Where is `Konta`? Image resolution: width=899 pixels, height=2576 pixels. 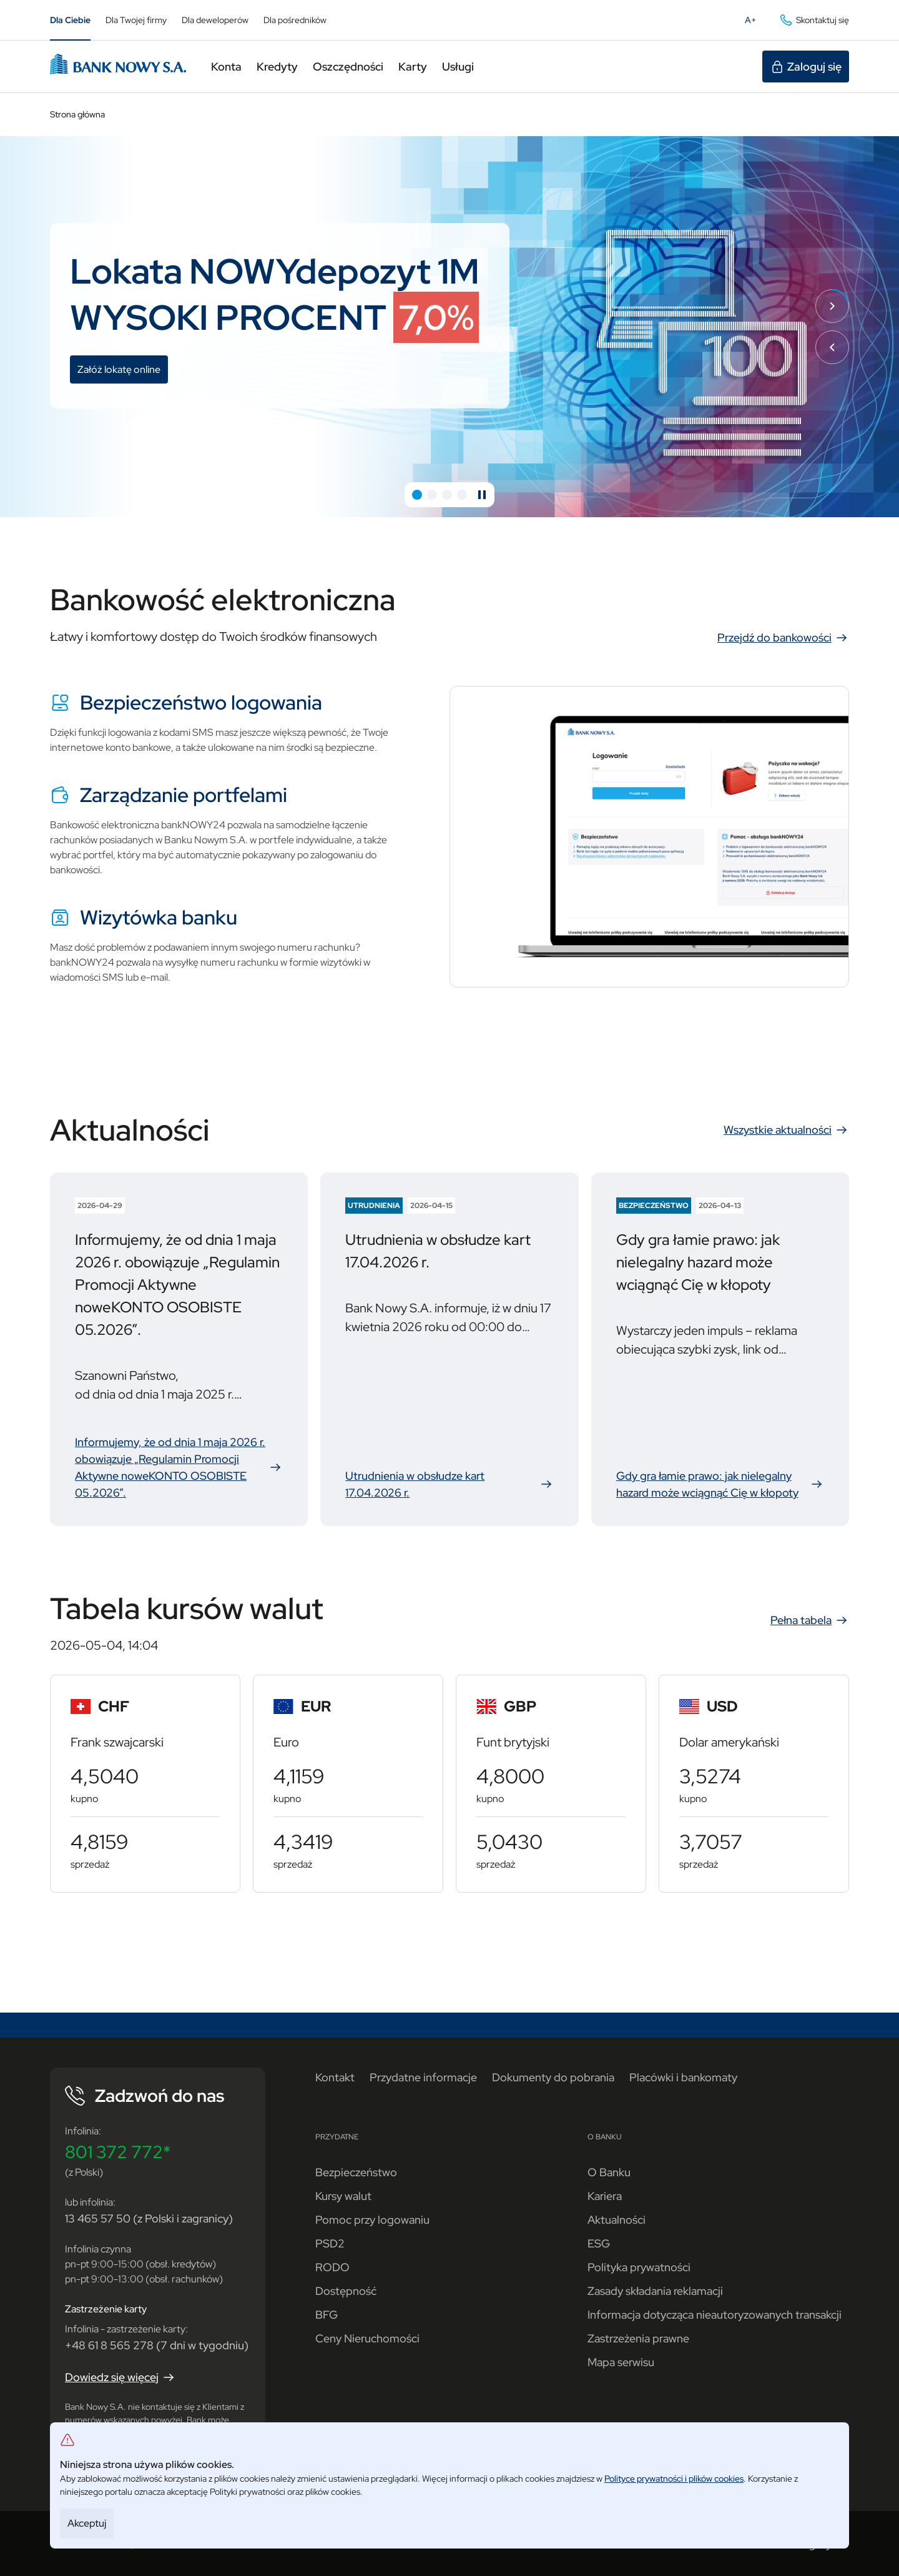 Konta is located at coordinates (226, 66).